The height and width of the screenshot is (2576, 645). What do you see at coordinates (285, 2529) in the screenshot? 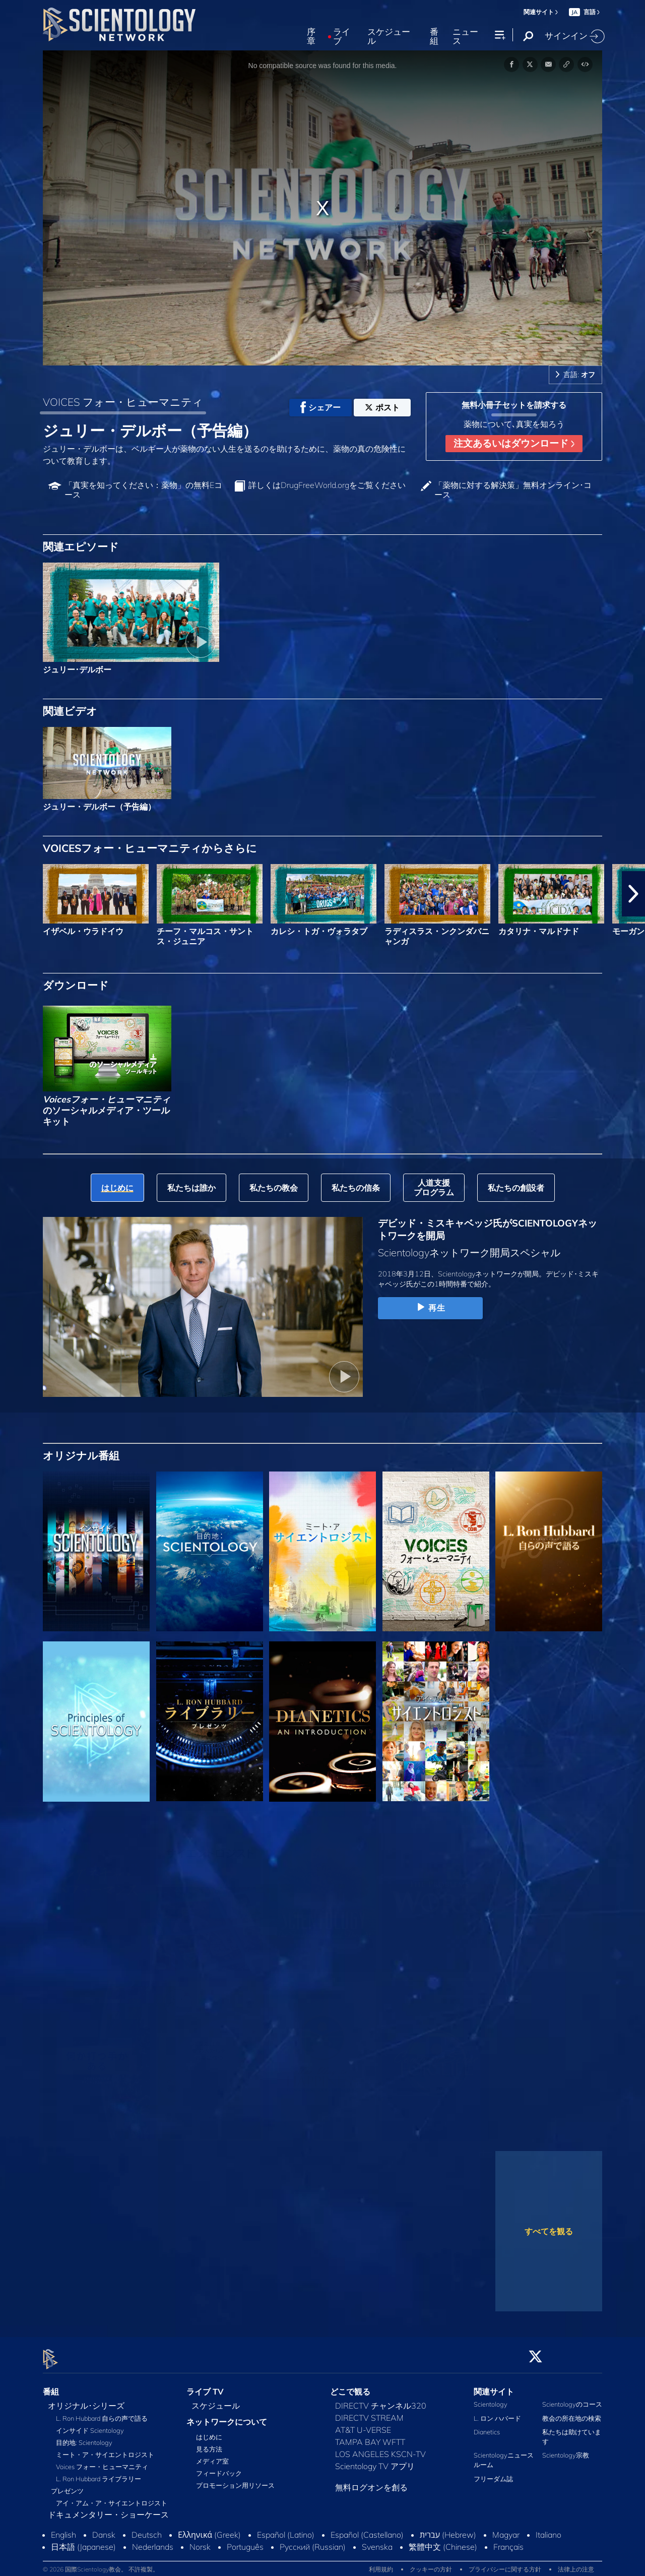
I see `Español (Latino)` at bounding box center [285, 2529].